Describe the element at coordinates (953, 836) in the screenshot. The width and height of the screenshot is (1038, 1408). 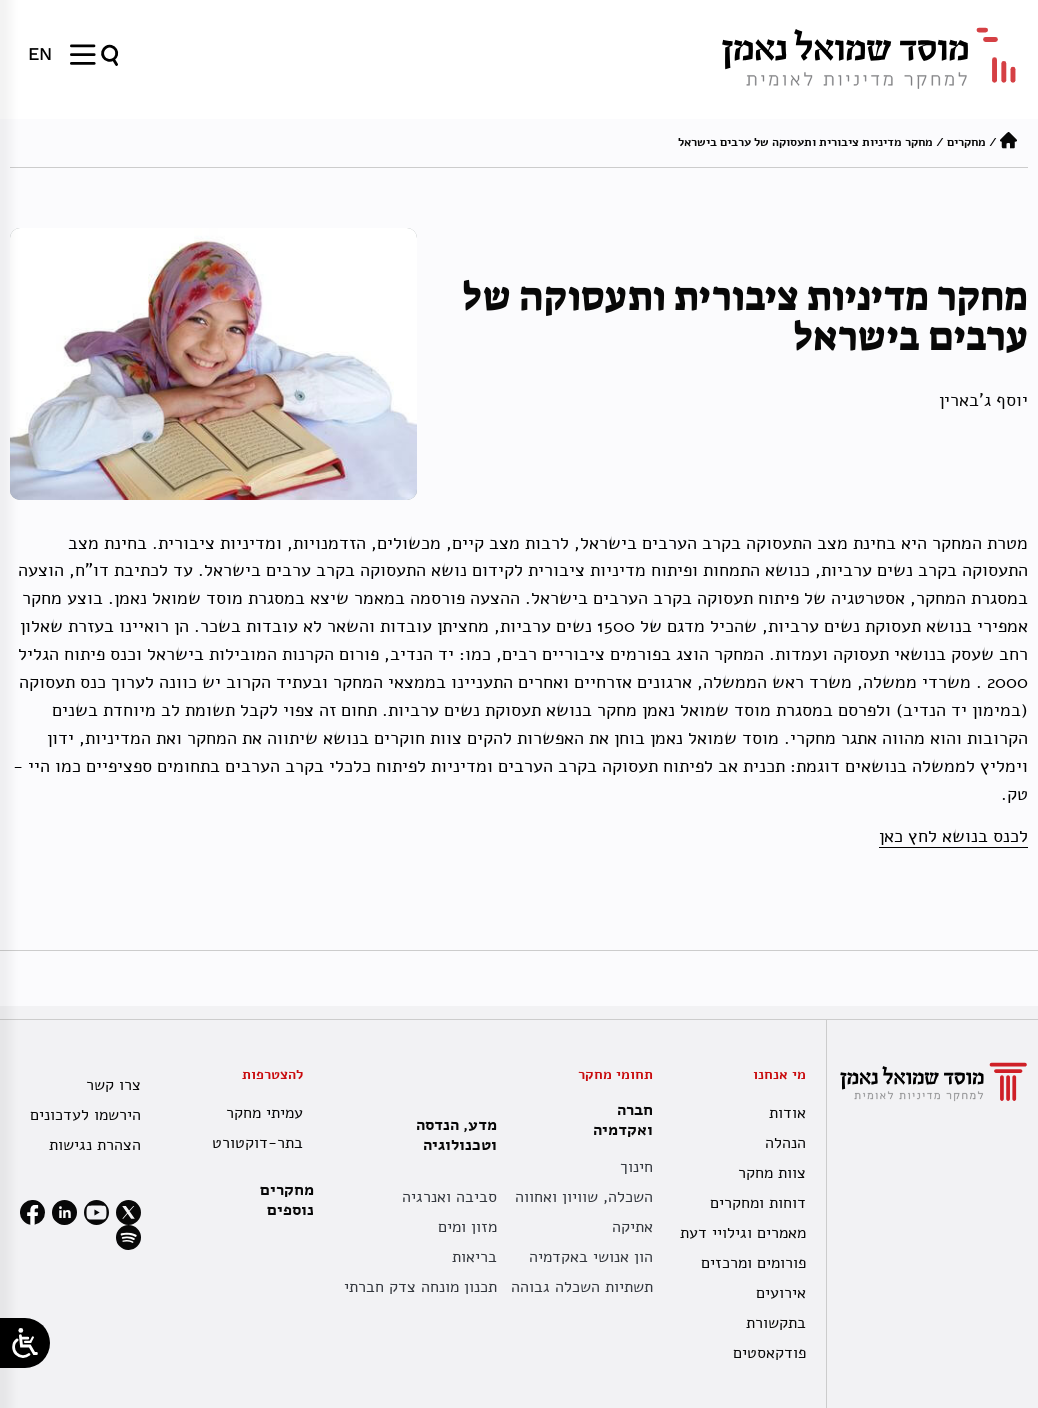
I see `לכנס בנושא לחץ כאן` at that location.